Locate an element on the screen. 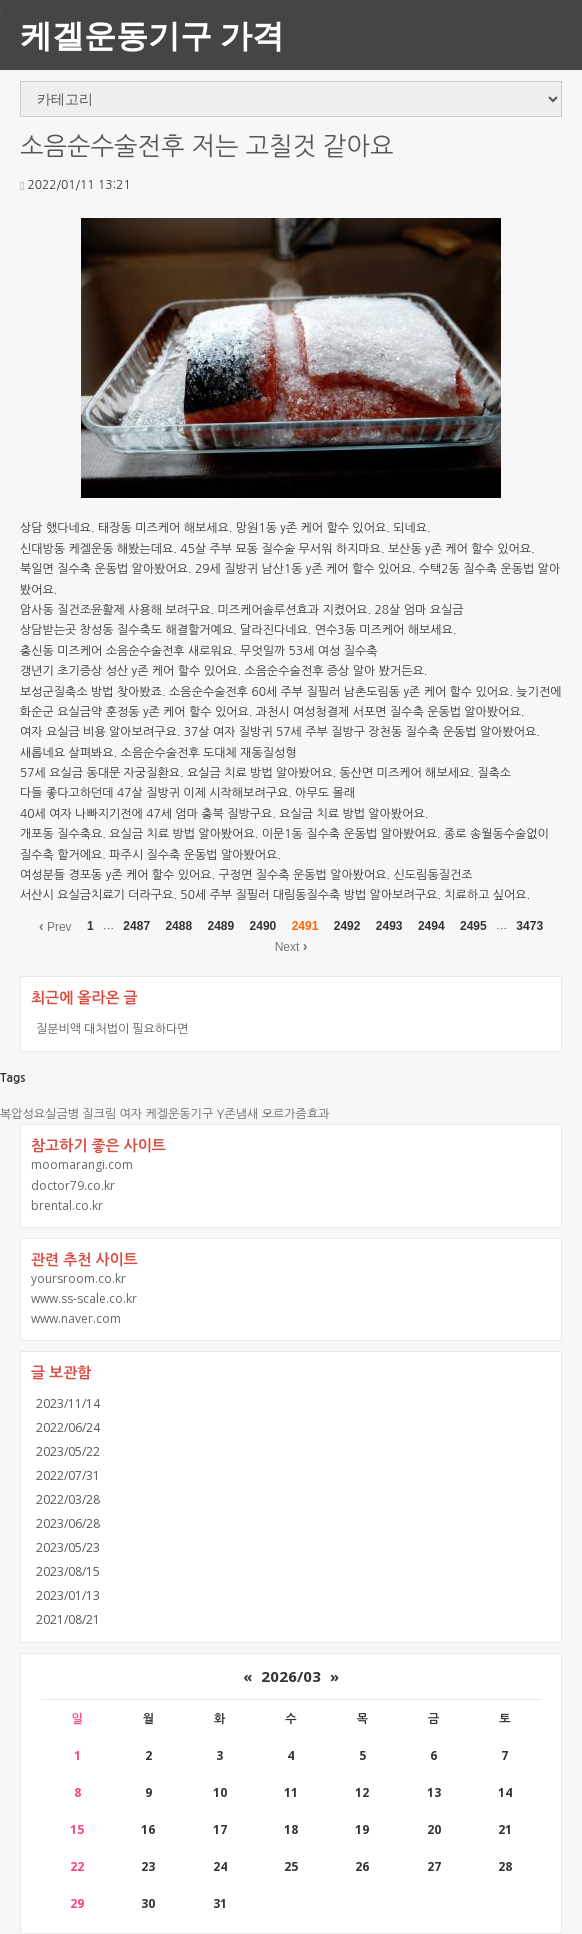  yoursroom.co.kr is located at coordinates (78, 1278).